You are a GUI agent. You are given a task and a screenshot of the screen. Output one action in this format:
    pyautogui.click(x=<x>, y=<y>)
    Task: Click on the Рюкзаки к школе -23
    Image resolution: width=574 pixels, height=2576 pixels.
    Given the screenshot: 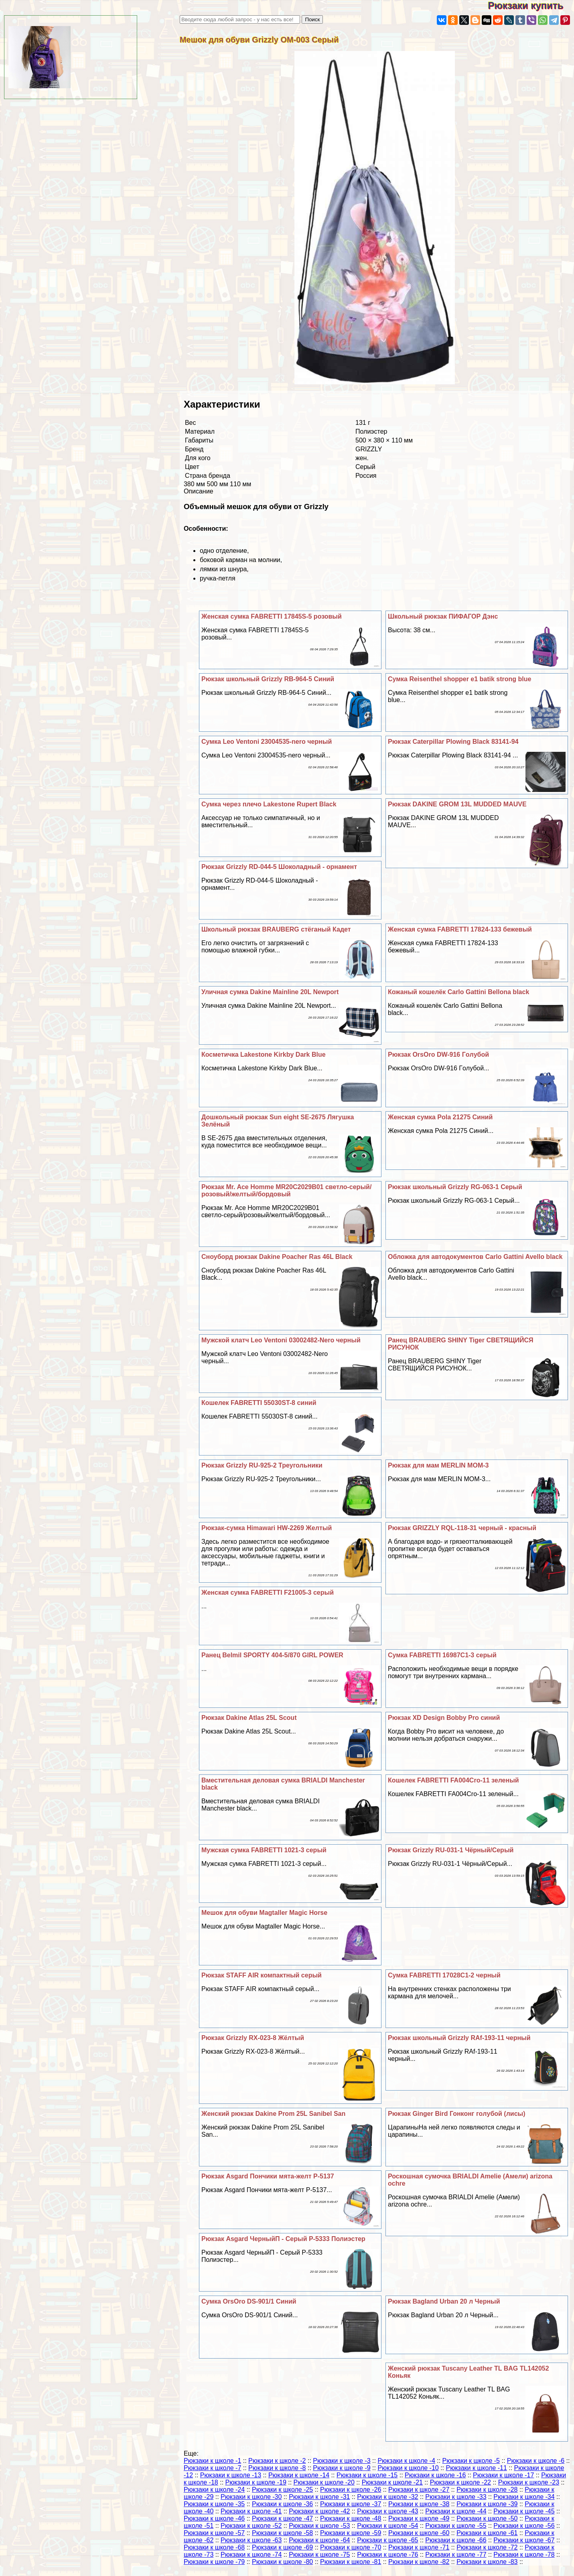 What is the action you would take?
    pyautogui.click(x=528, y=2482)
    